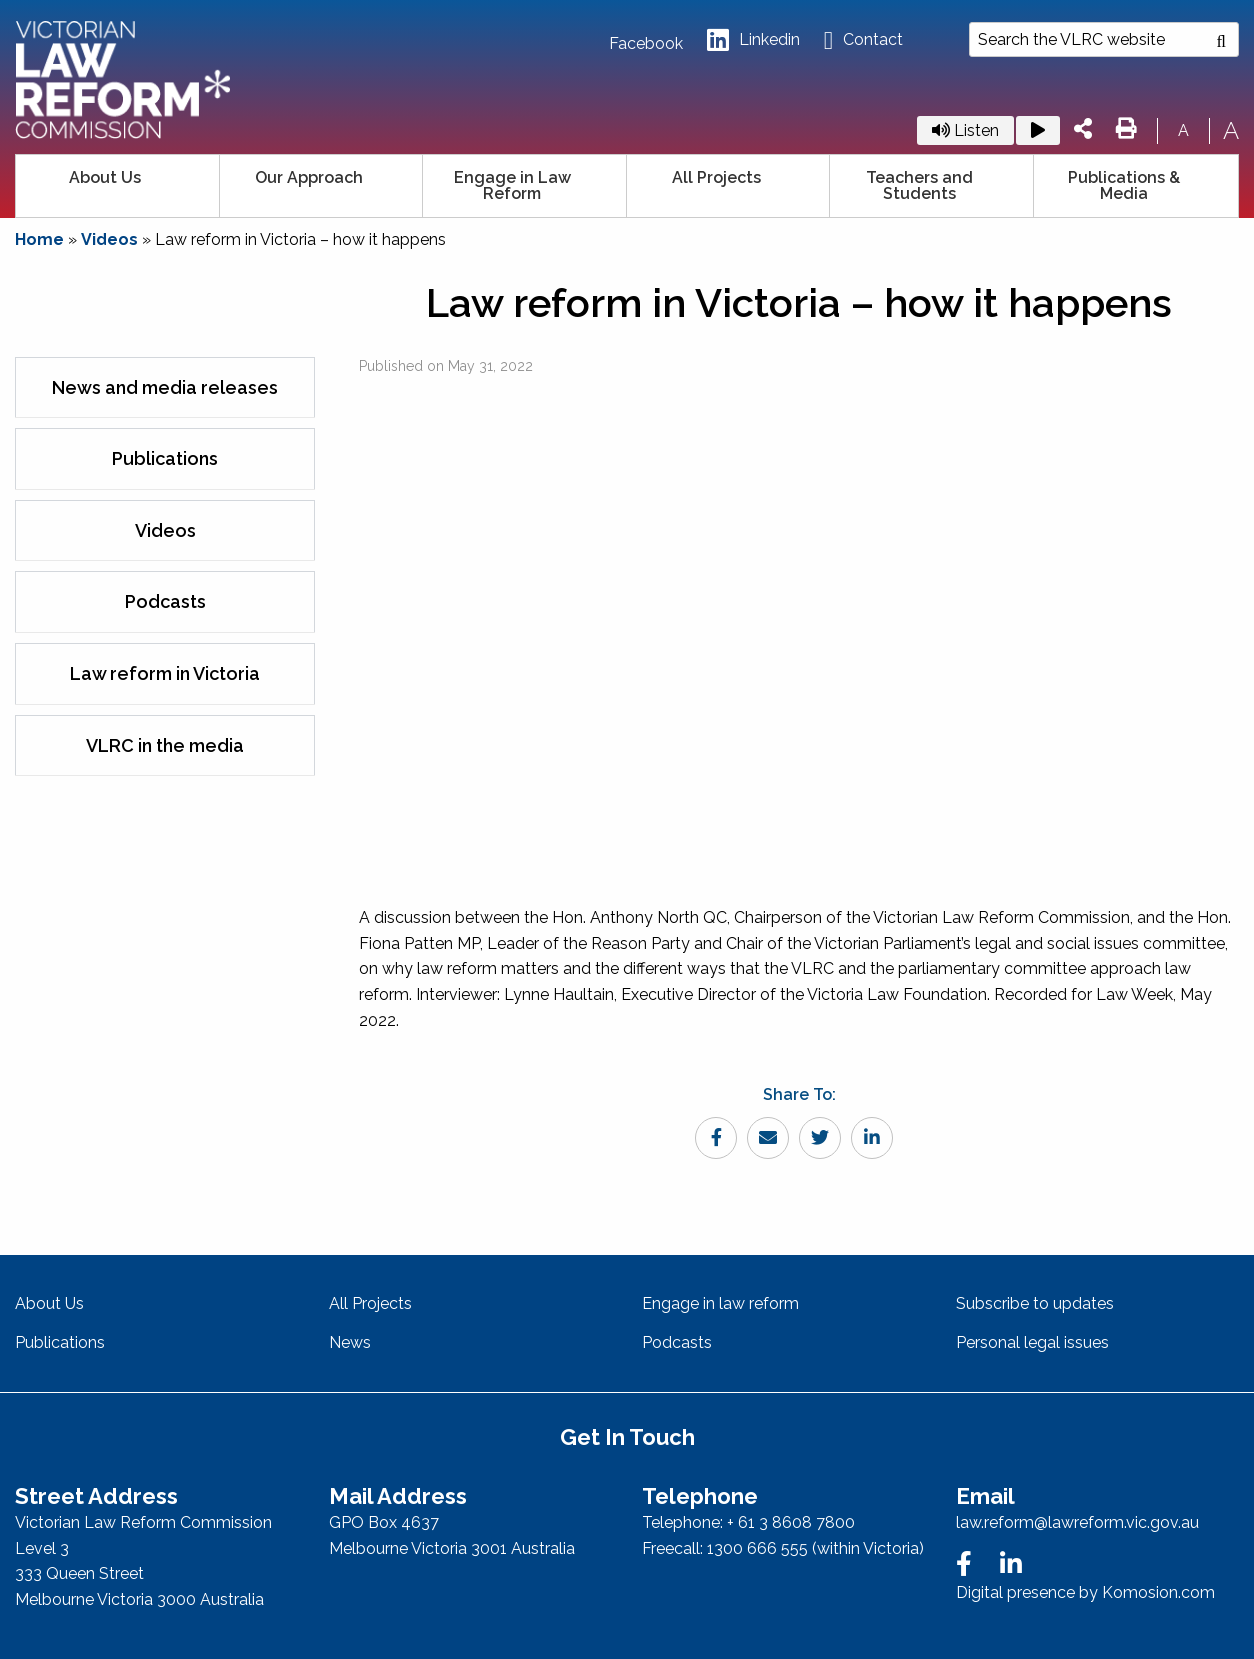 This screenshot has width=1254, height=1659. Describe the element at coordinates (165, 745) in the screenshot. I see `VLRC in the media` at that location.